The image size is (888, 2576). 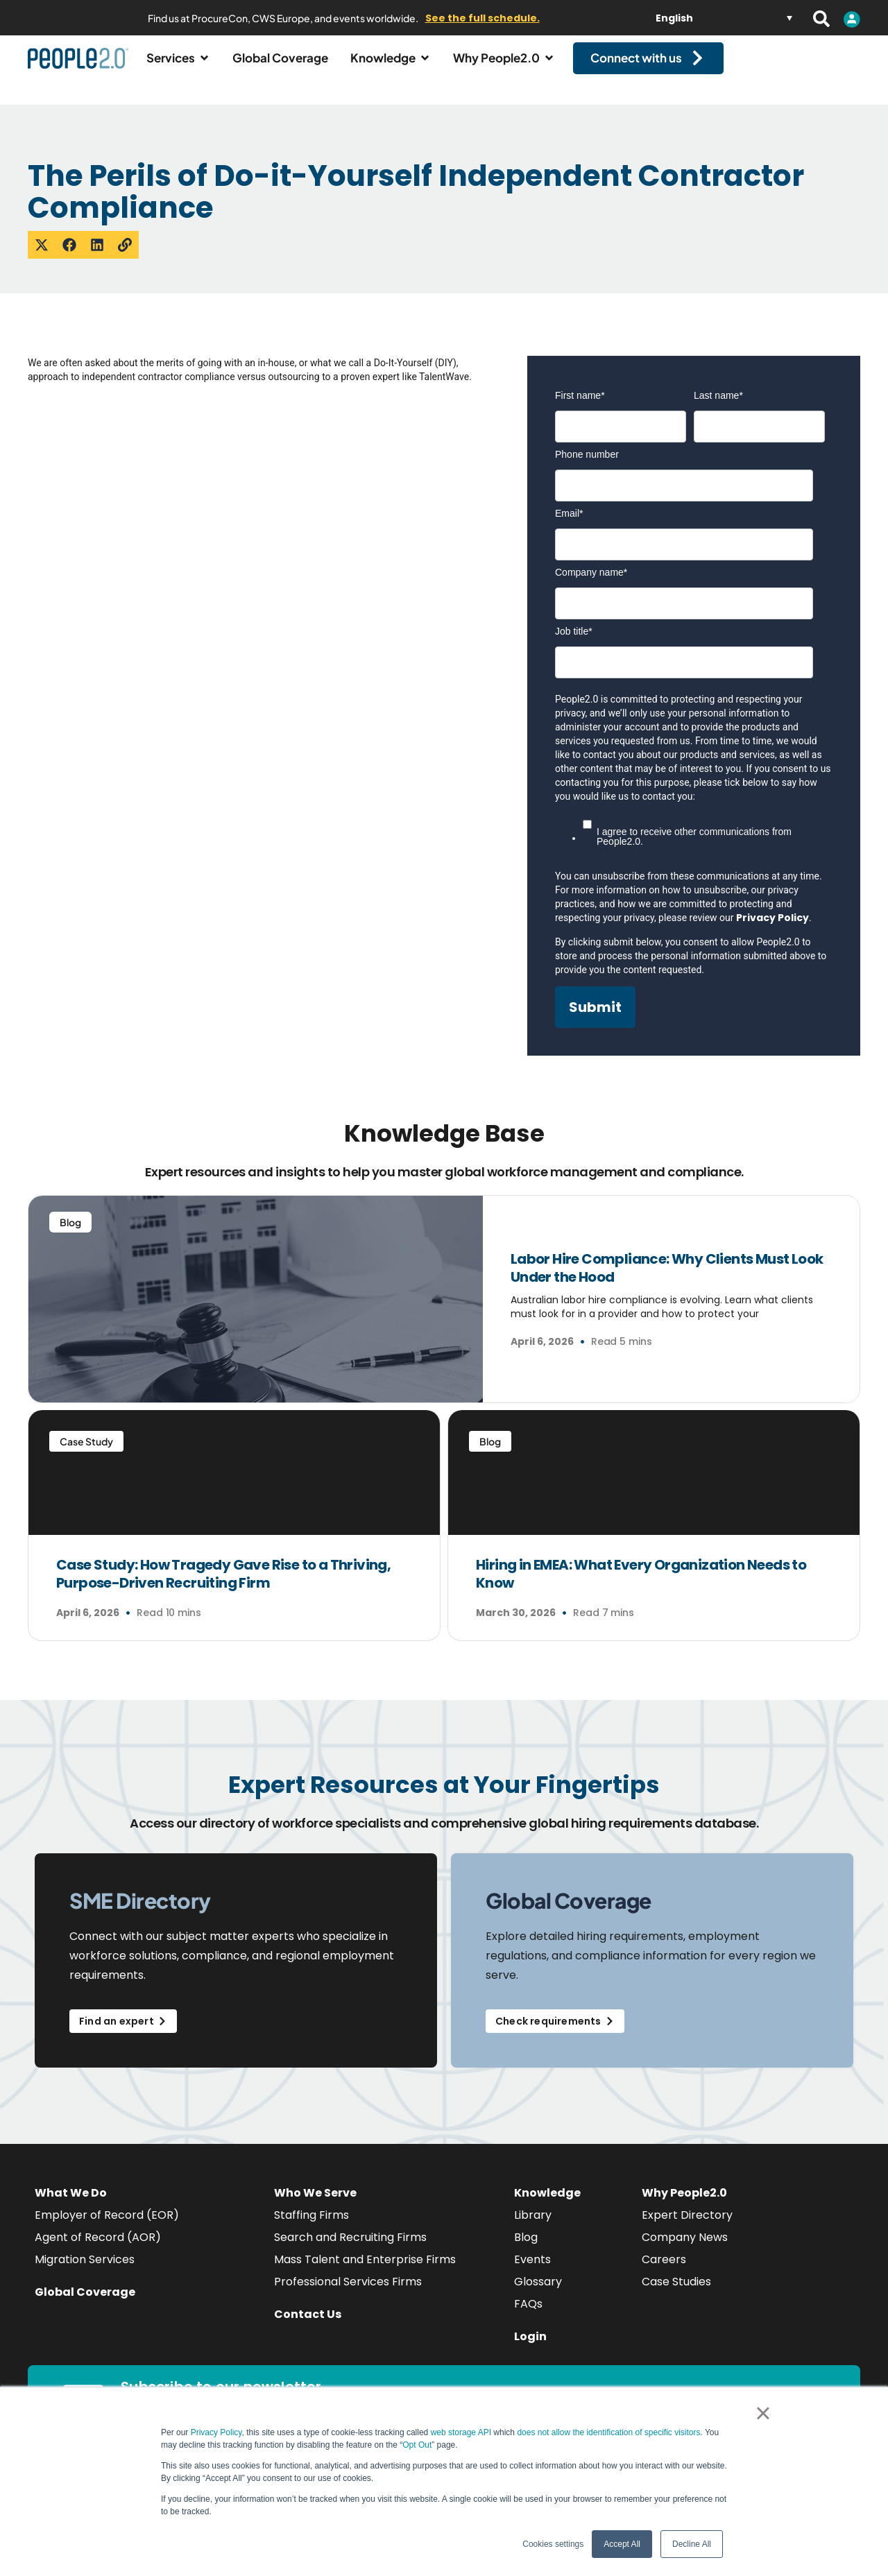 I want to click on [Language switcher, press tab to navigate to other languages], so click(x=724, y=17).